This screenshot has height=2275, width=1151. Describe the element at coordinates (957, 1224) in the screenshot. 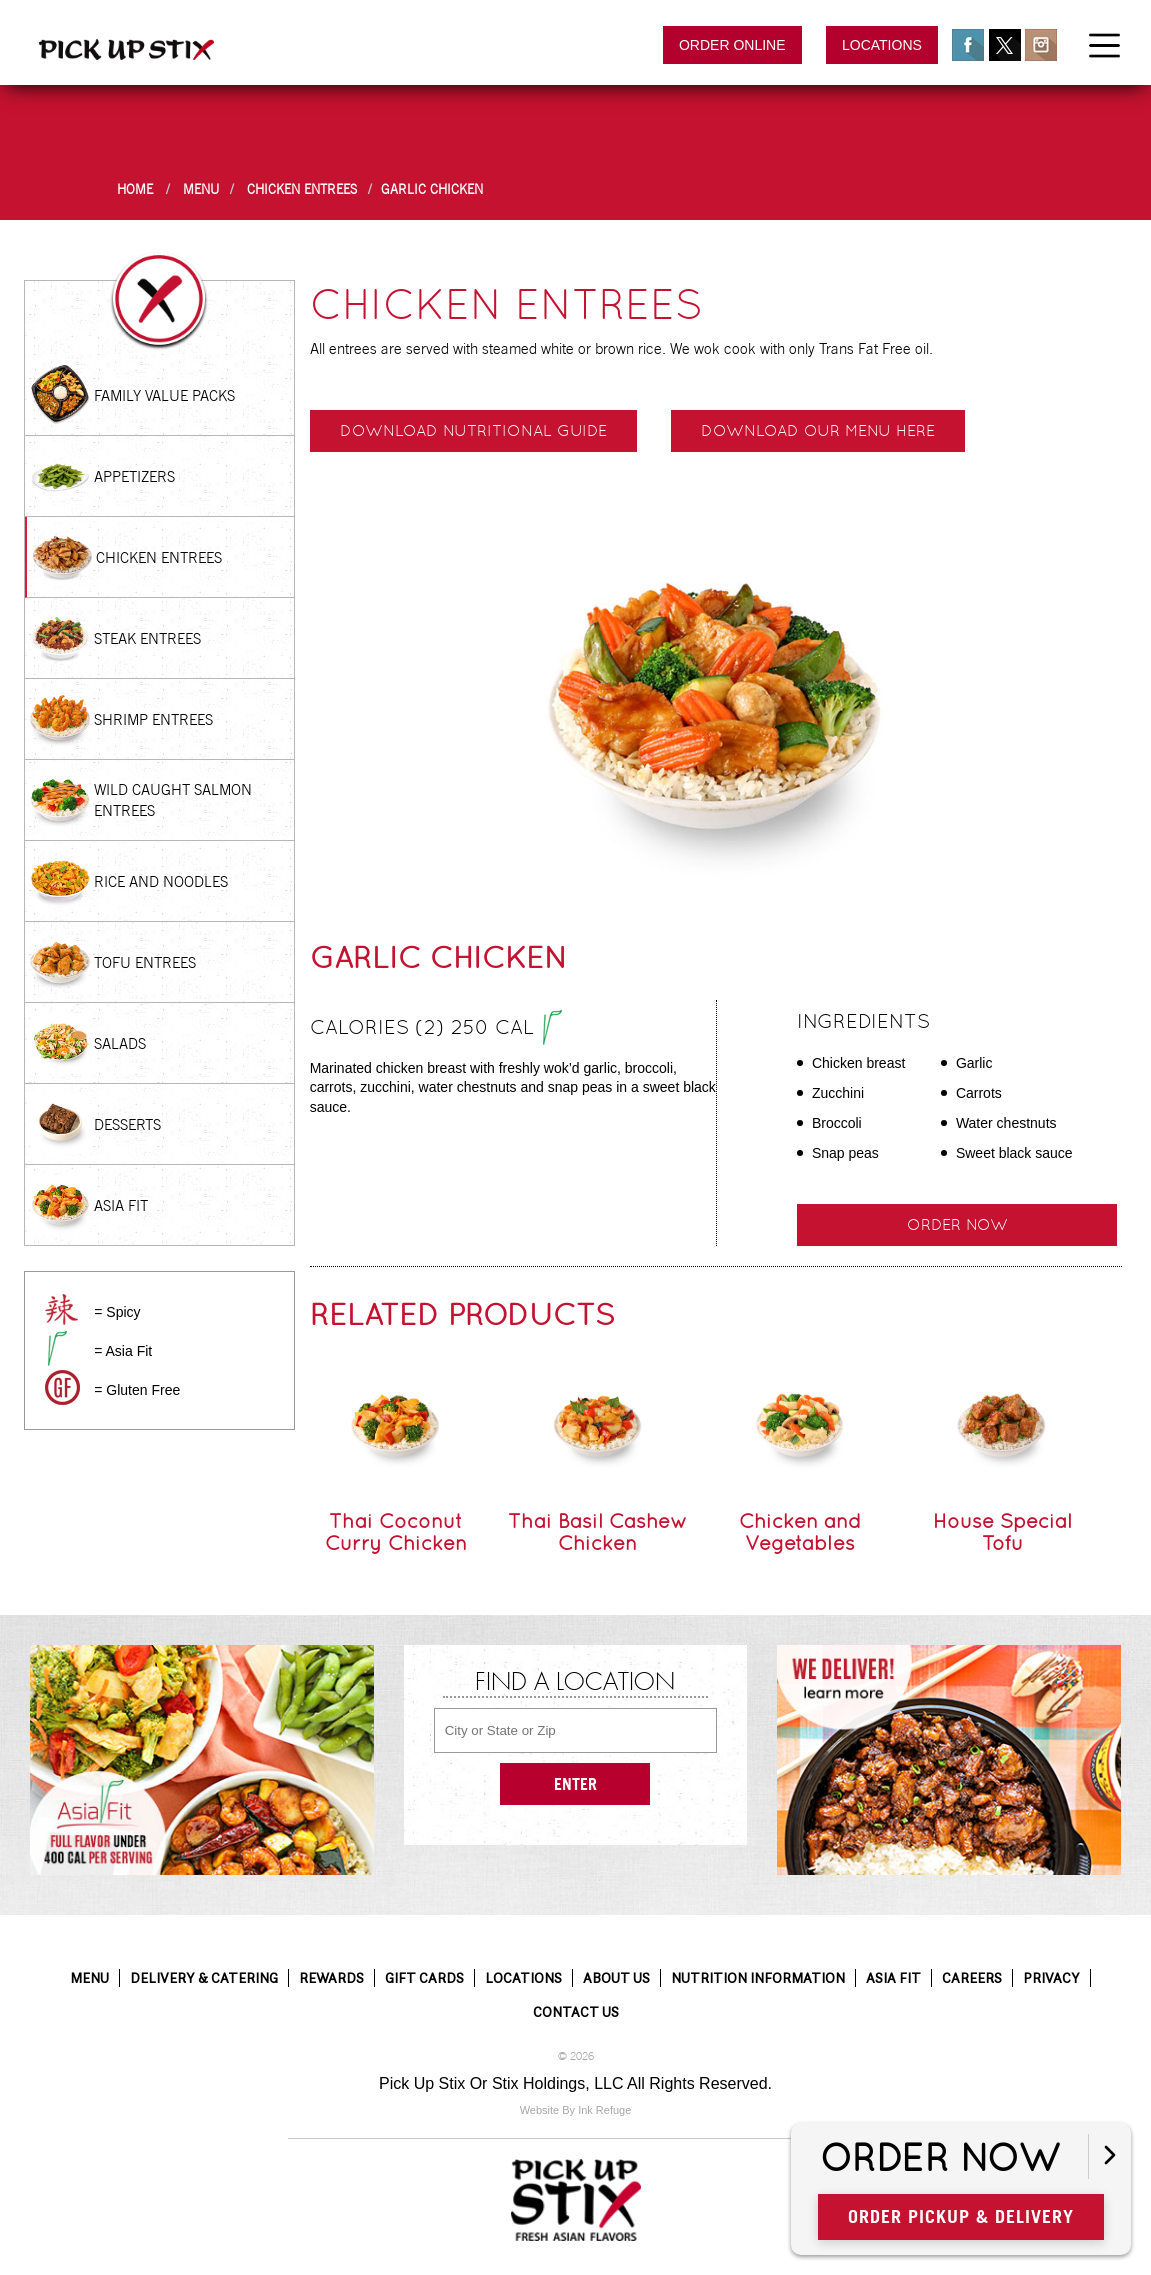

I see `Order Now` at that location.